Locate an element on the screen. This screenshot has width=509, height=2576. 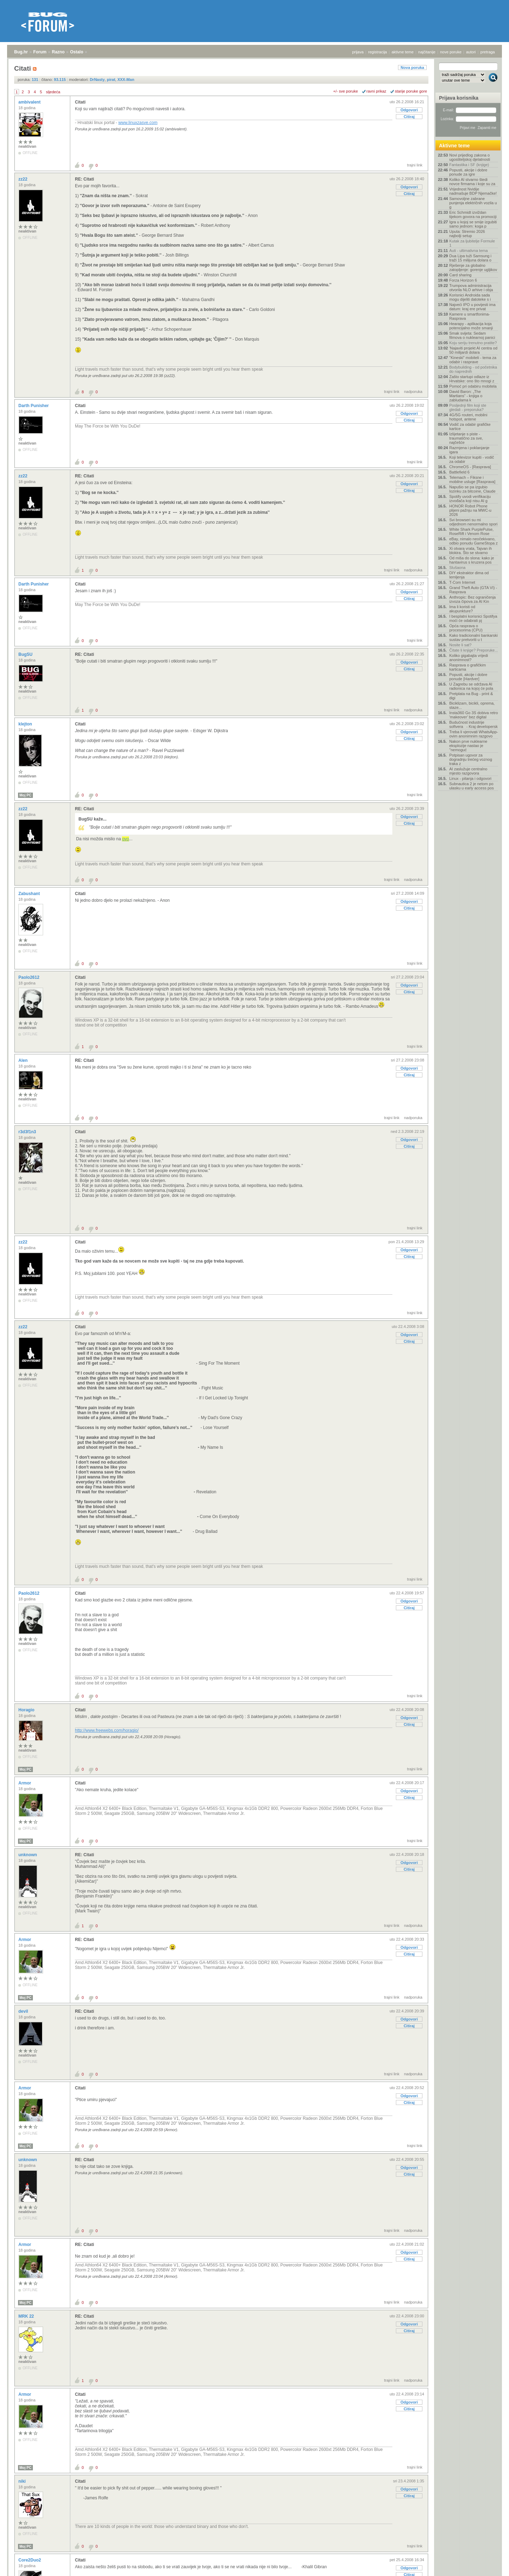
Vodič za odabir grafičke kartice is located at coordinates (470, 426).